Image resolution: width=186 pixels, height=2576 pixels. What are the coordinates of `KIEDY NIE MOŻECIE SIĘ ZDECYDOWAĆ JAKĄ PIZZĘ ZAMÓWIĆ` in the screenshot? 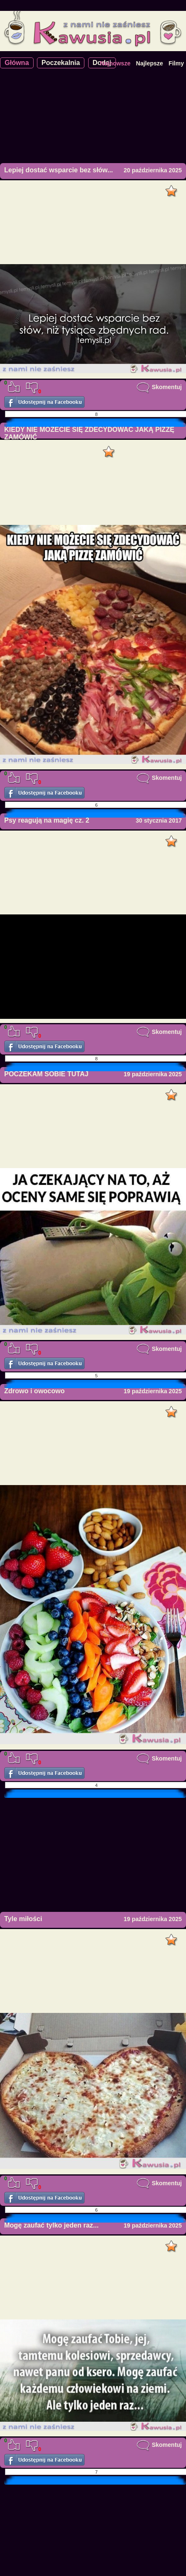 It's located at (89, 433).